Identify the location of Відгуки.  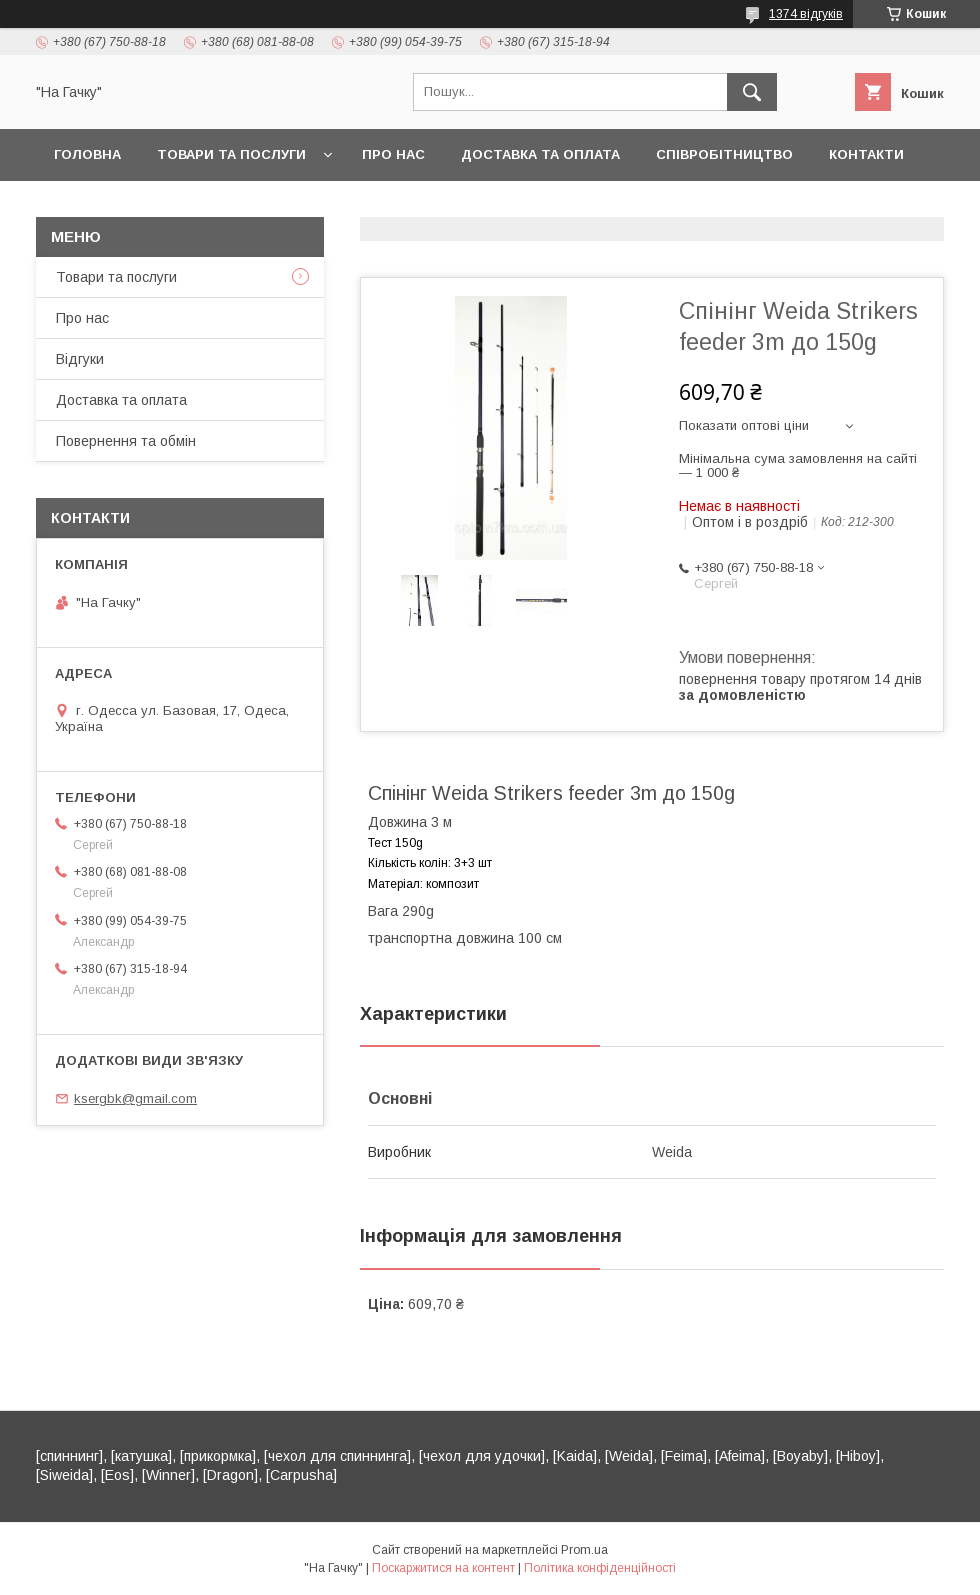
(80, 359).